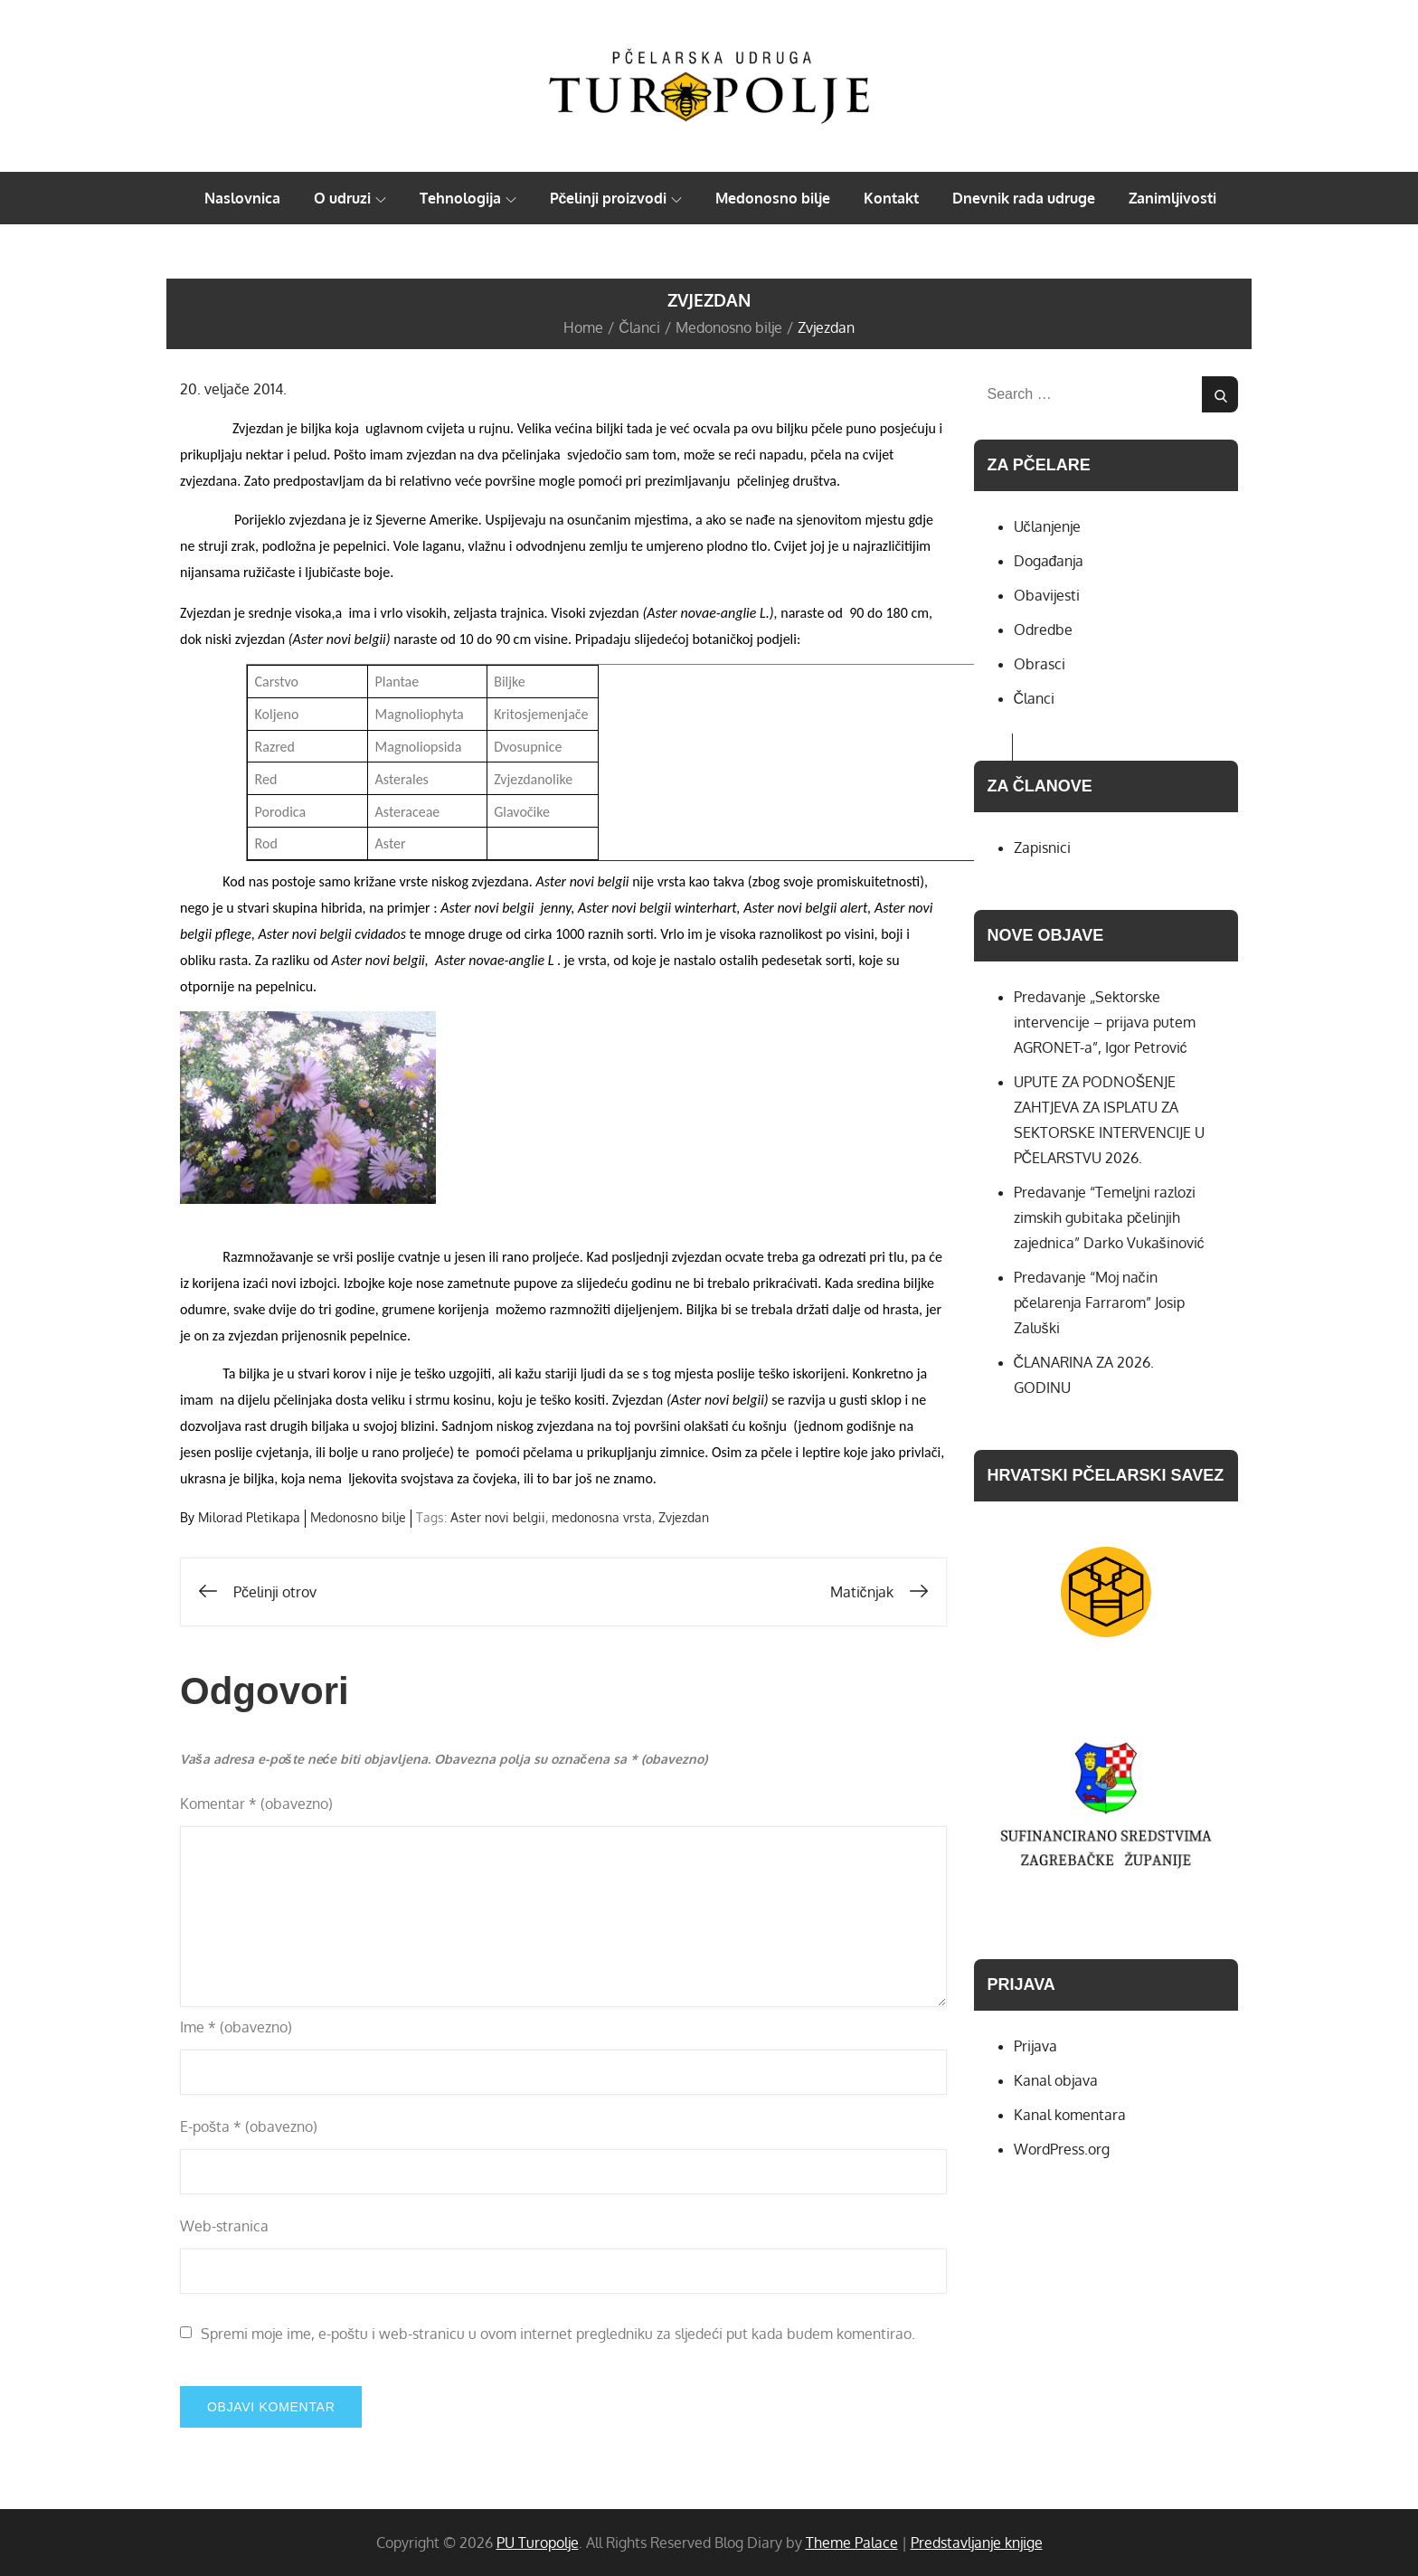 The image size is (1418, 2576). What do you see at coordinates (1049, 561) in the screenshot?
I see `Događanja` at bounding box center [1049, 561].